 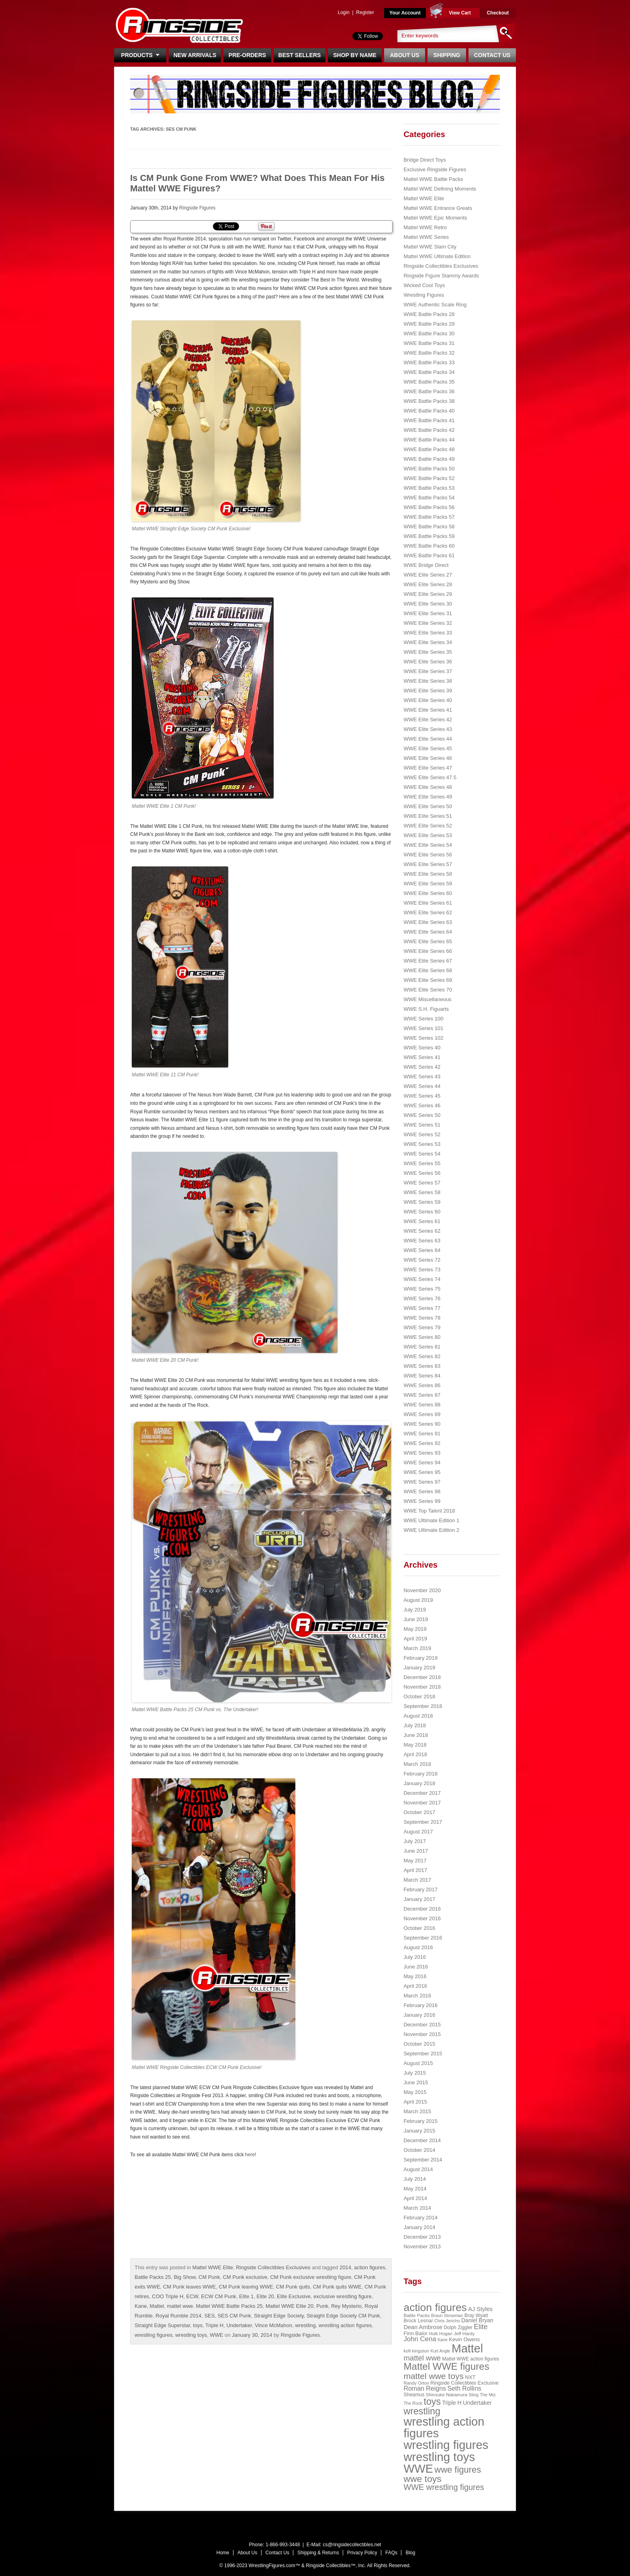 What do you see at coordinates (417, 1880) in the screenshot?
I see `March 2017` at bounding box center [417, 1880].